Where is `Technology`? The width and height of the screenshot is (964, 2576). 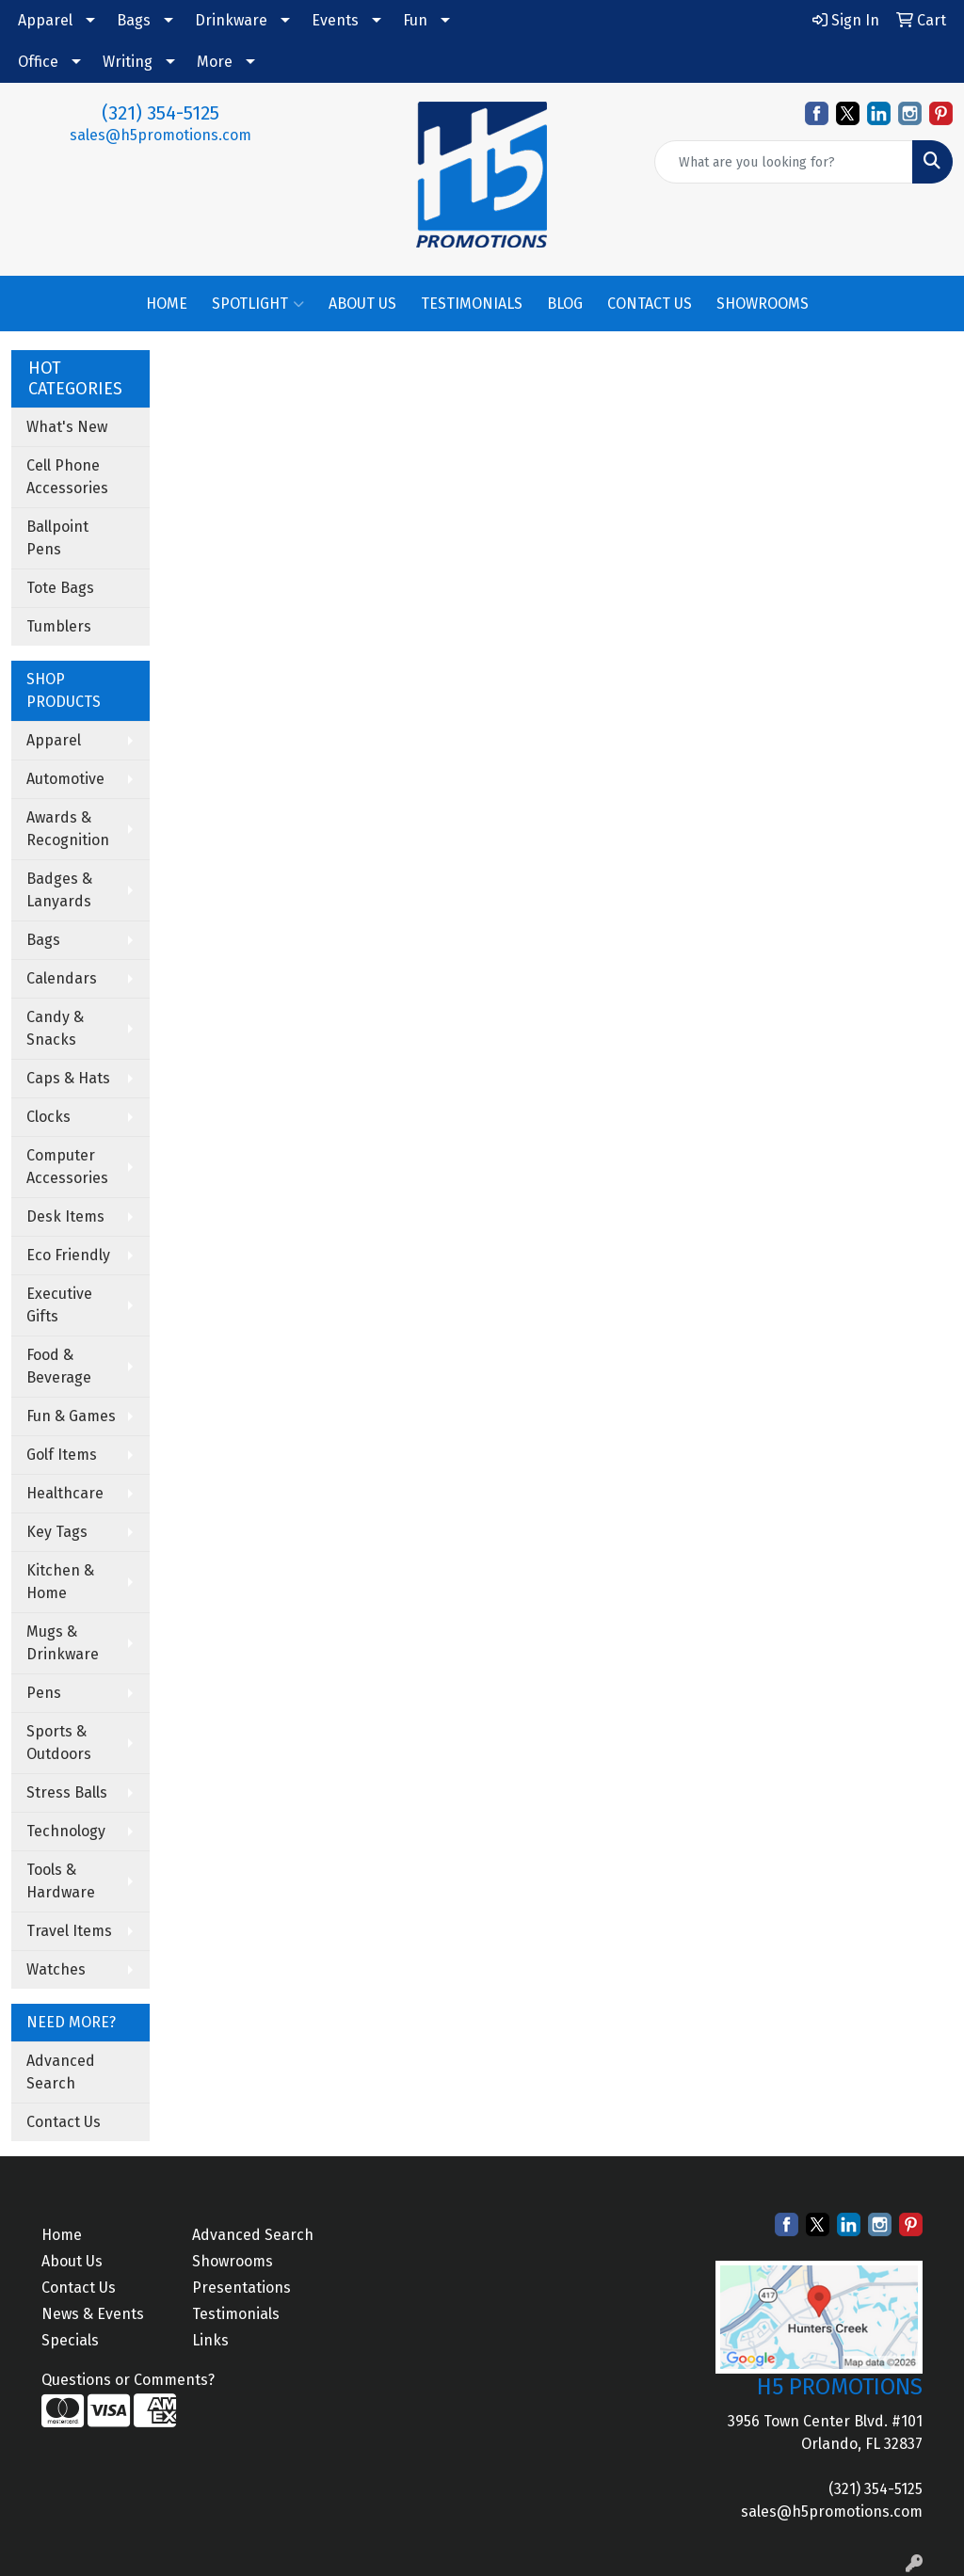
Technology is located at coordinates (65, 1831).